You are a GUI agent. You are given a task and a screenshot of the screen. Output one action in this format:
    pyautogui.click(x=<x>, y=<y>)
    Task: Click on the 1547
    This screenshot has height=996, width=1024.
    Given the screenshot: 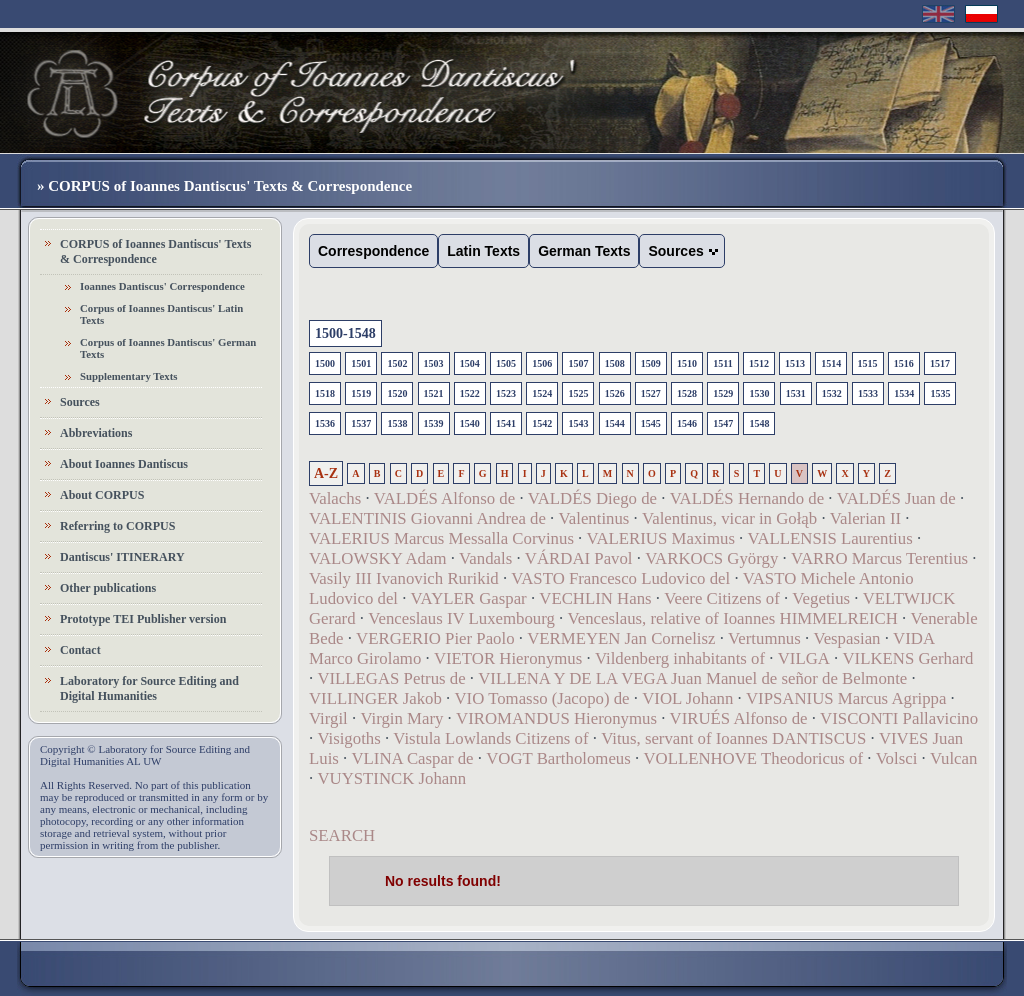 What is the action you would take?
    pyautogui.click(x=723, y=423)
    